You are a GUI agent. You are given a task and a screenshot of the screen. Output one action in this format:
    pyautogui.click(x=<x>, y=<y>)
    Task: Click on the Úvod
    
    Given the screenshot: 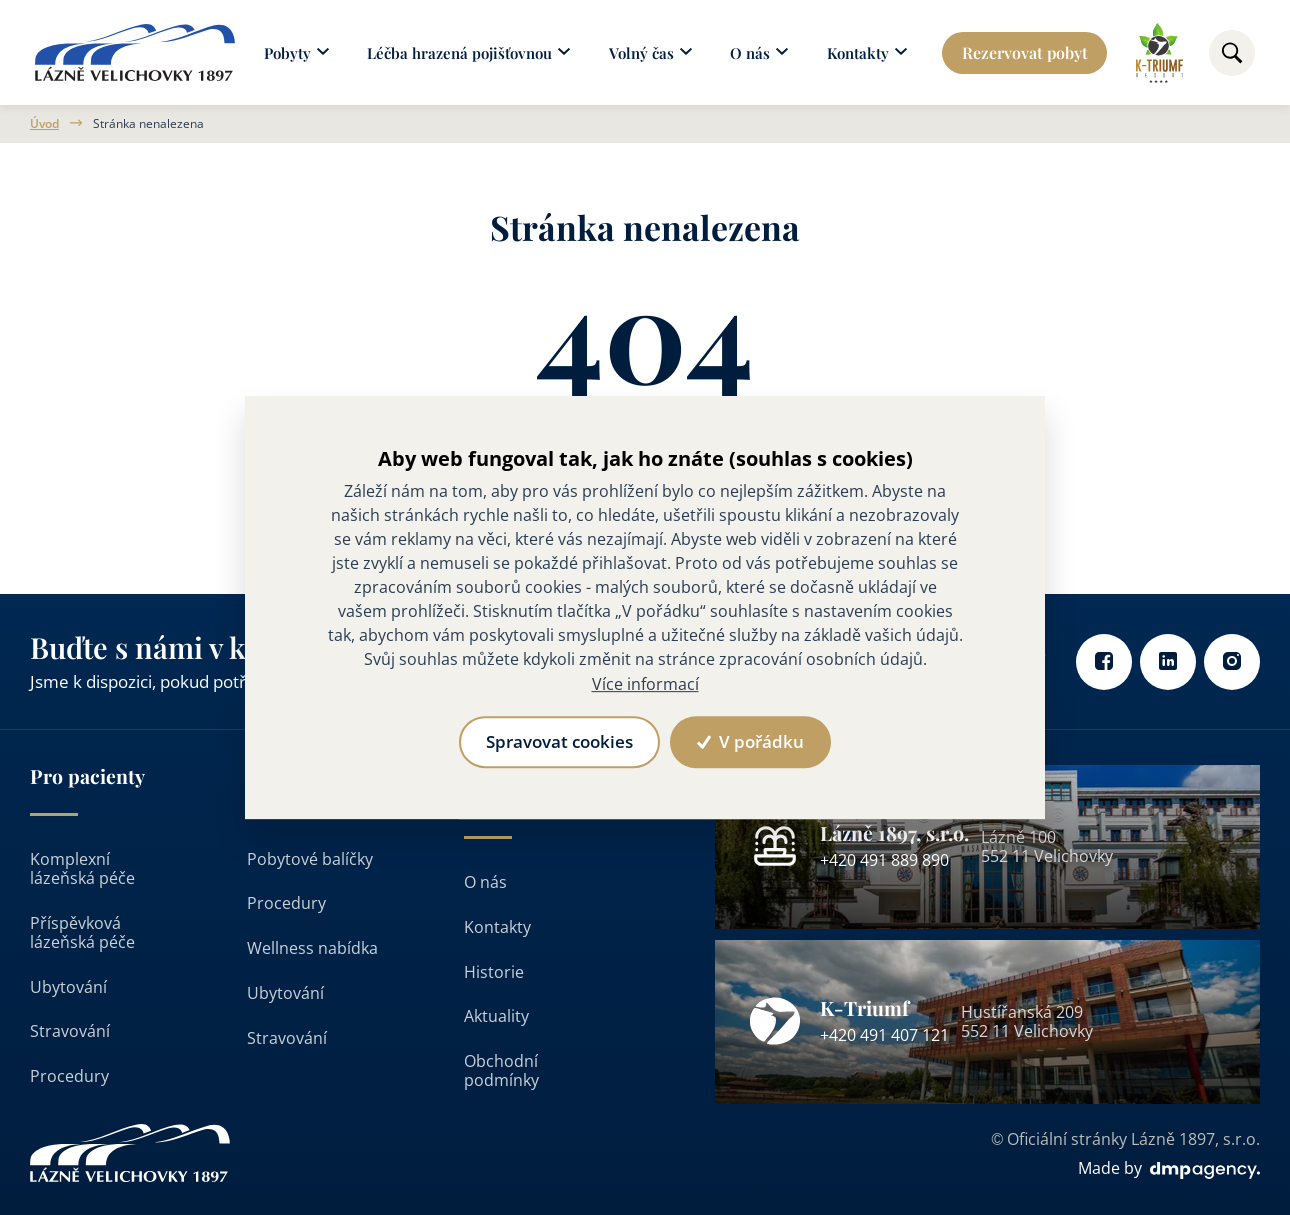 What is the action you would take?
    pyautogui.click(x=44, y=124)
    